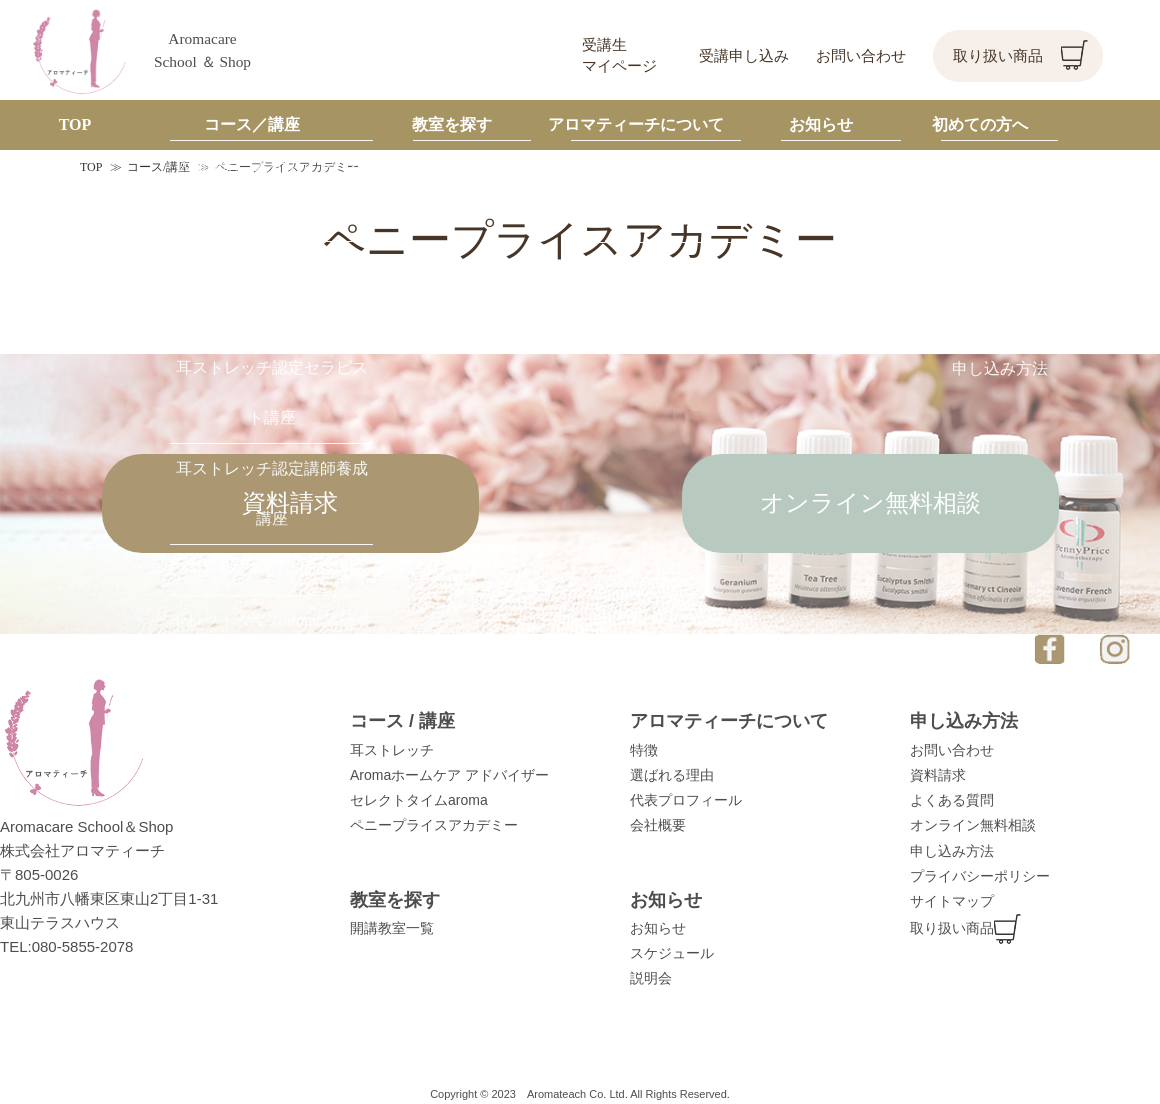  Describe the element at coordinates (449, 775) in the screenshot. I see `Aromaホームケア アドバイザー` at that location.